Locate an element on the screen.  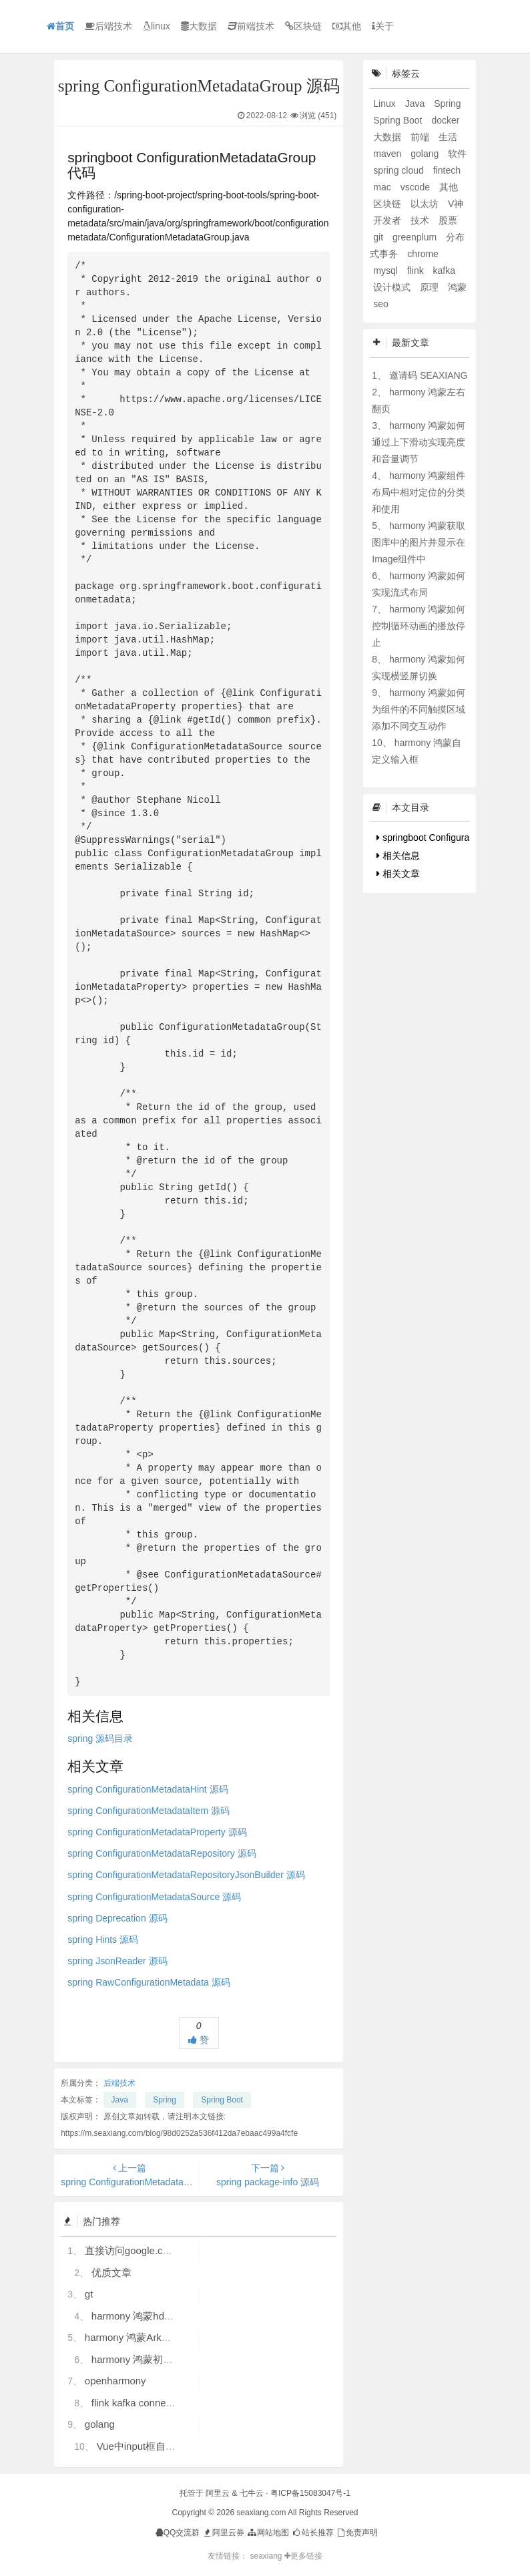
spring Hints 源码 is located at coordinates (102, 1939).